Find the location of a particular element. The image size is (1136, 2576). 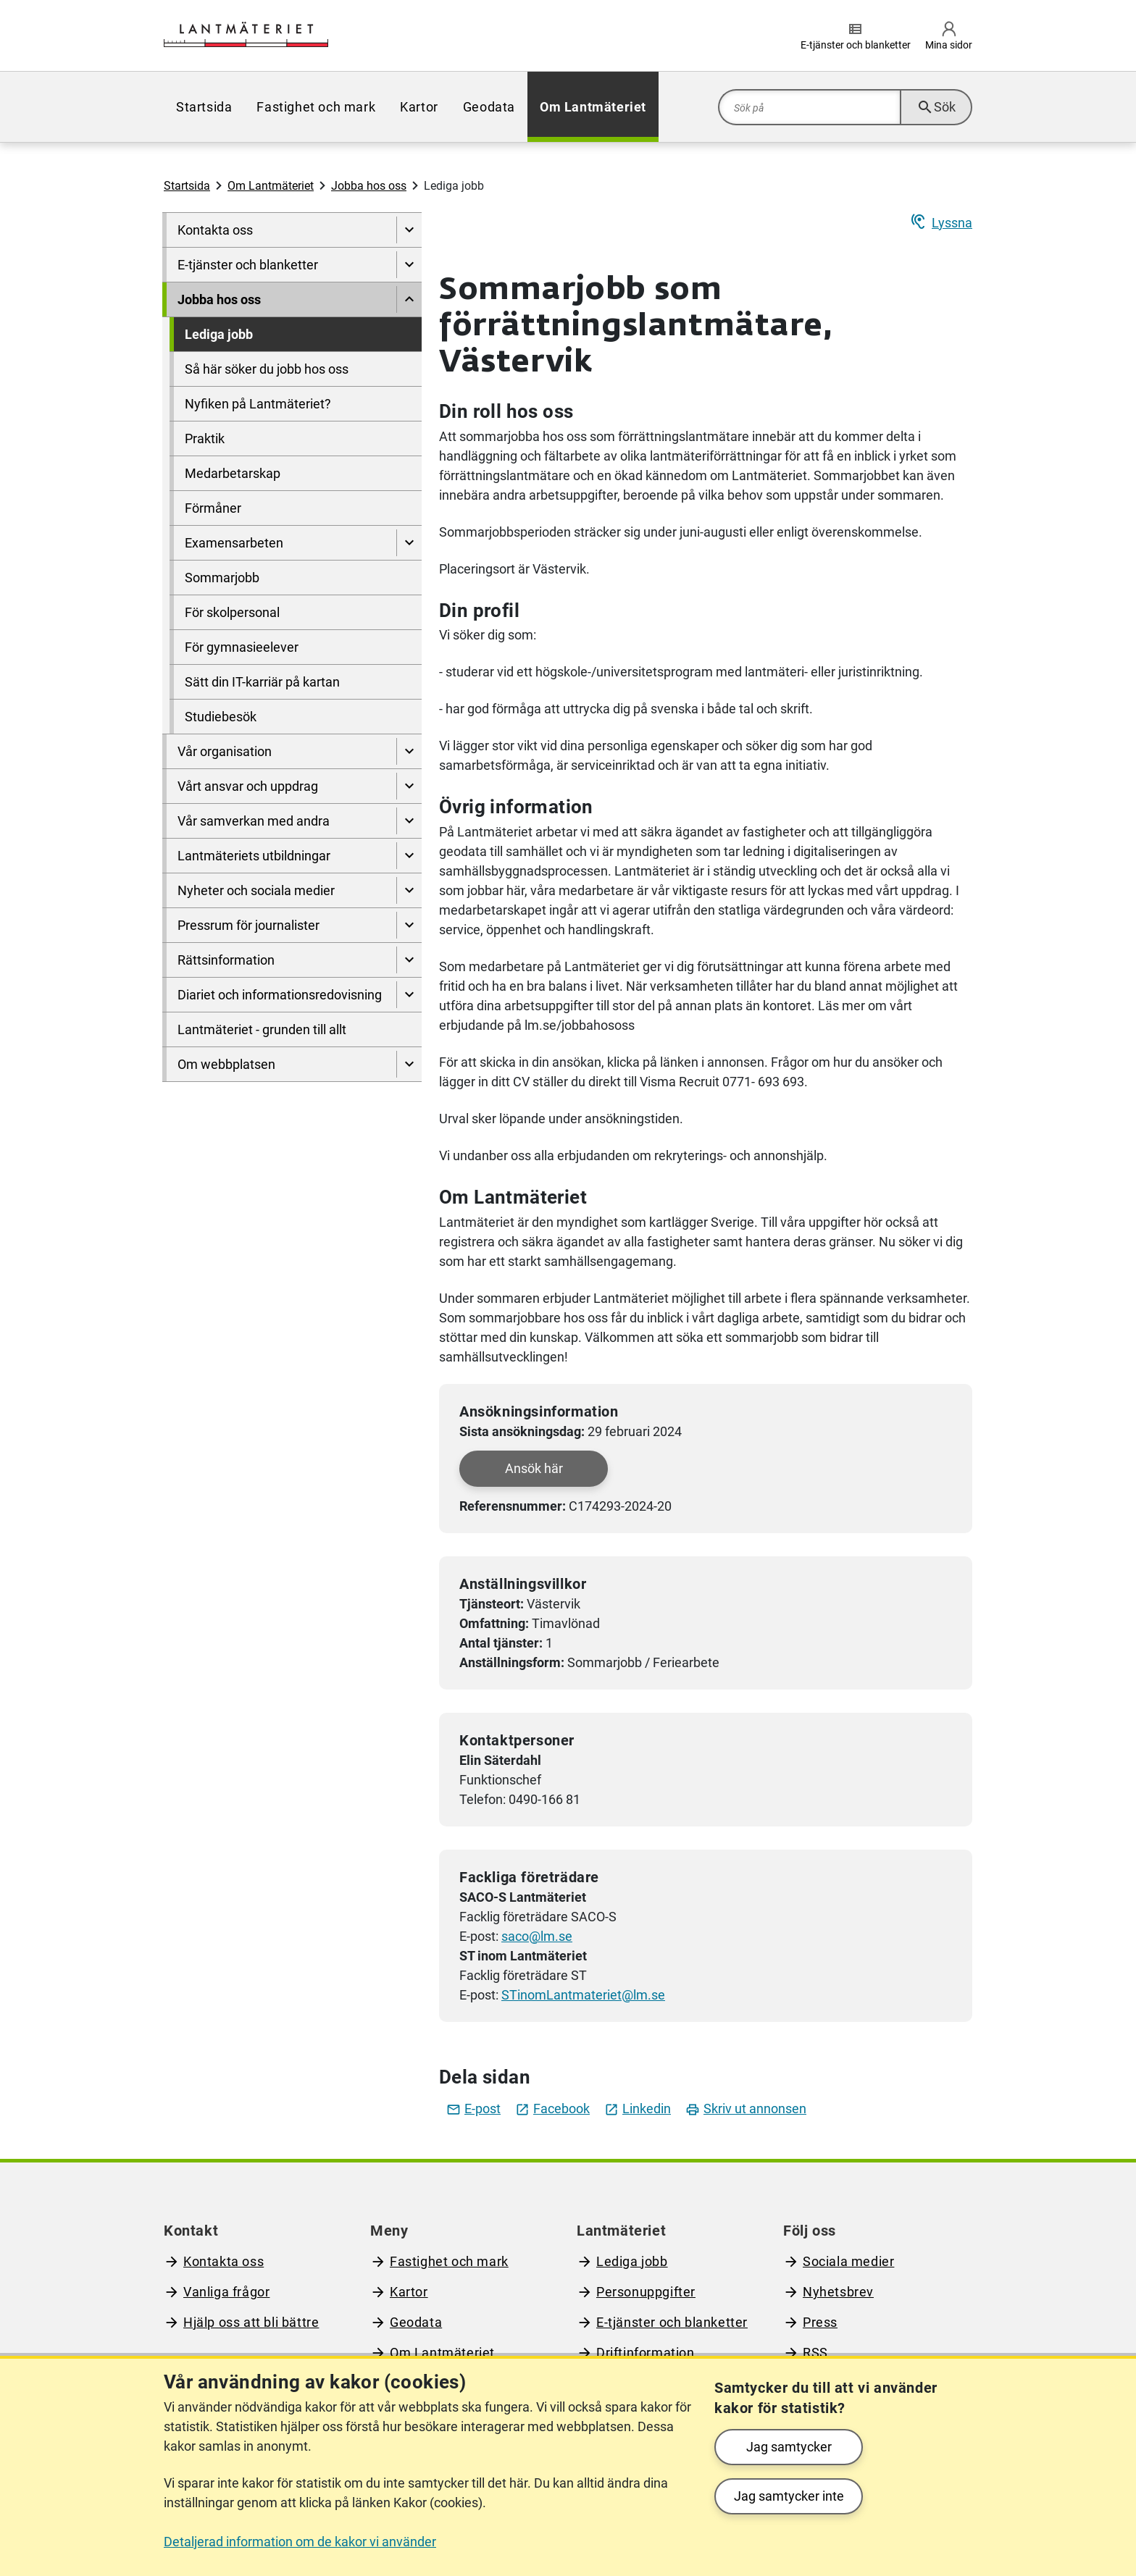

[Visa undersidor till Vårt ansvar och uppdrag] is located at coordinates (409, 786).